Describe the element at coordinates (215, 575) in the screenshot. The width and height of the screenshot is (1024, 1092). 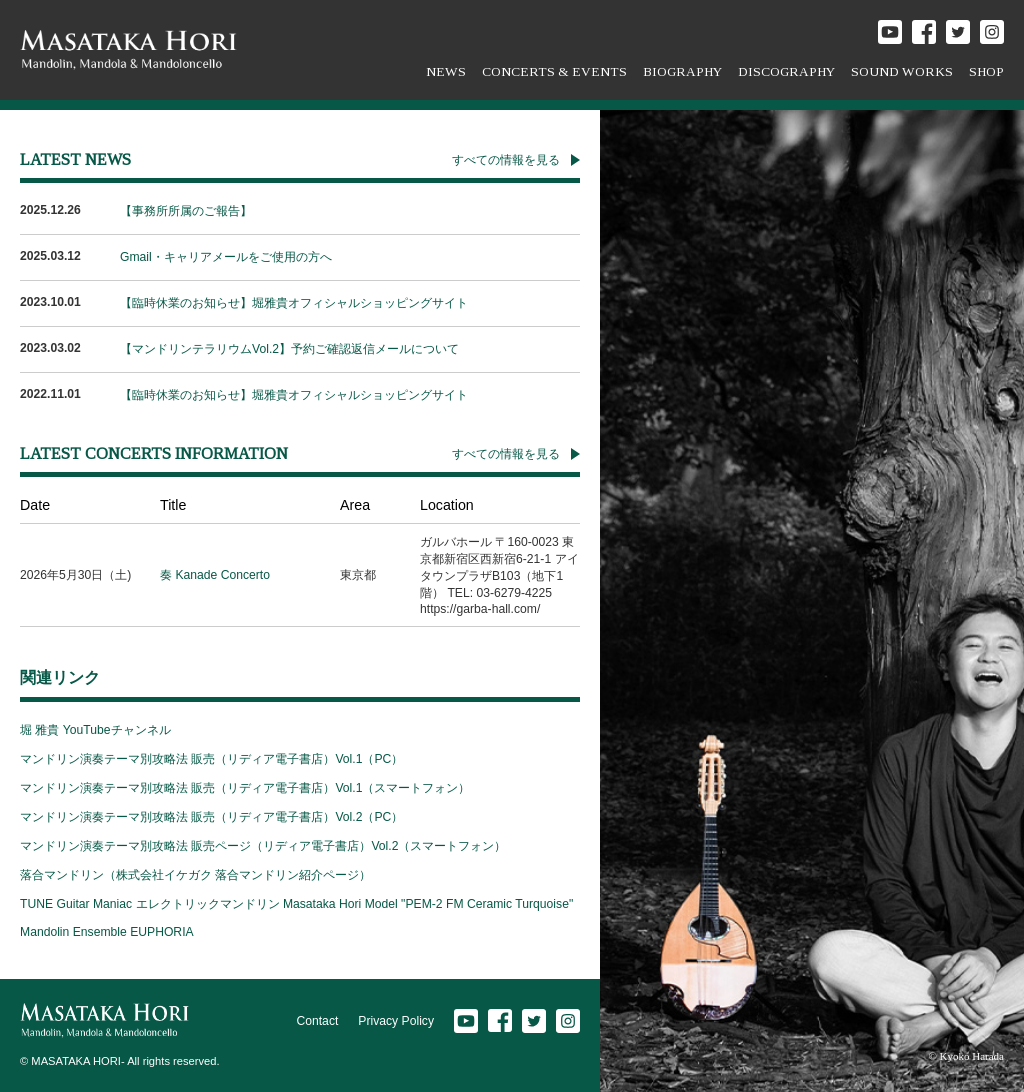
I see `奏 Kanade Concerto` at that location.